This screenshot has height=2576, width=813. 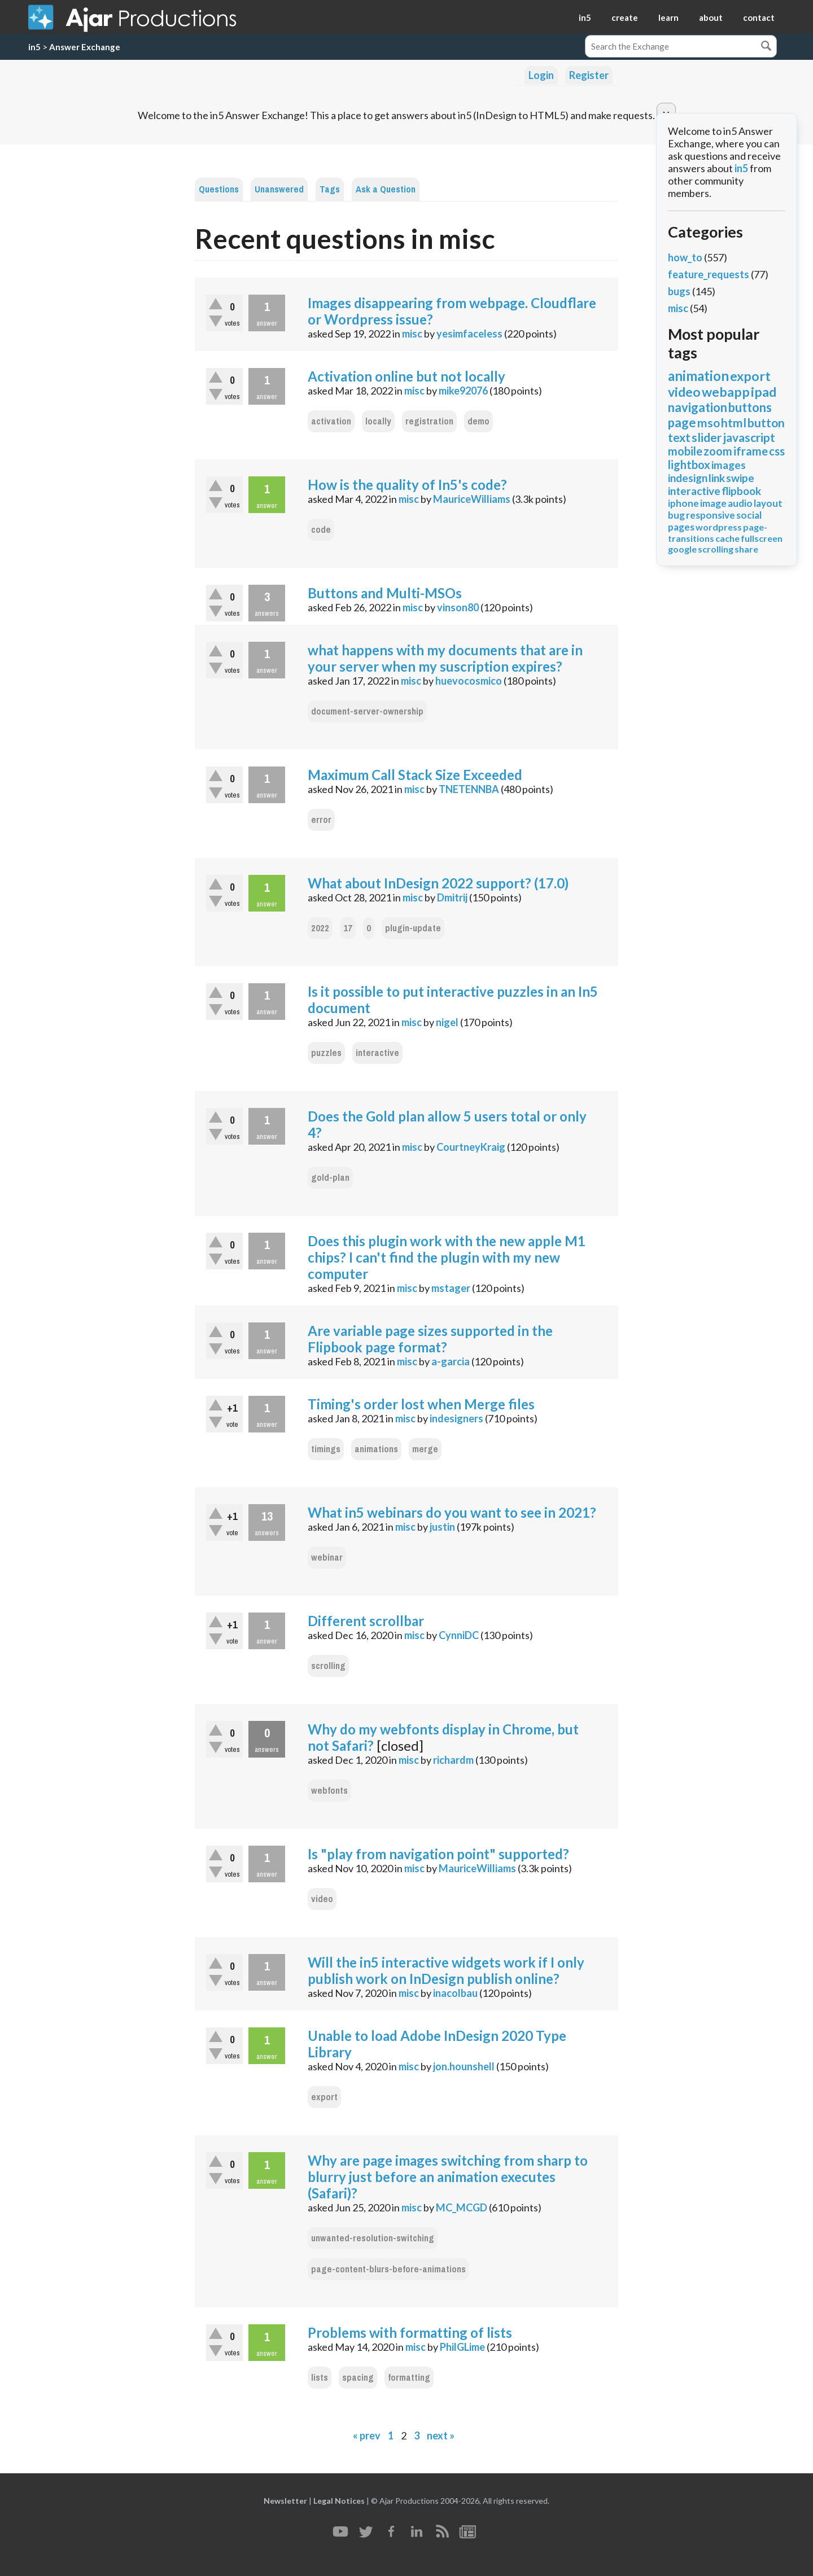 I want to click on a-garcia, so click(x=450, y=1361).